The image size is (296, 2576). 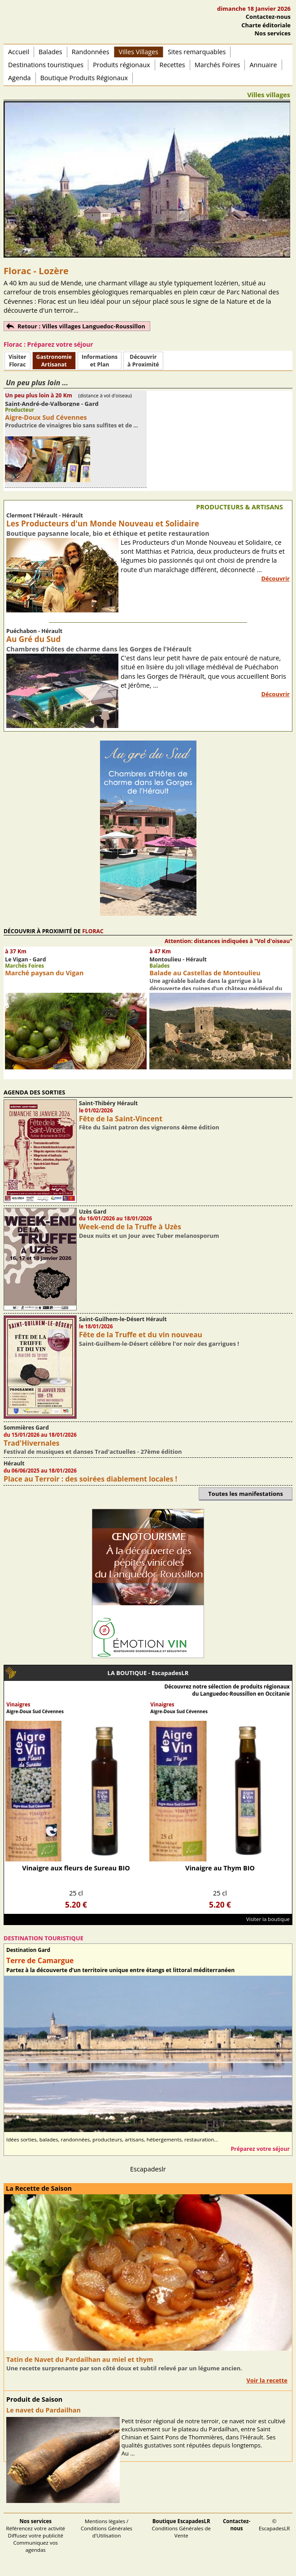 I want to click on Gastronomie Artisanat, so click(x=54, y=360).